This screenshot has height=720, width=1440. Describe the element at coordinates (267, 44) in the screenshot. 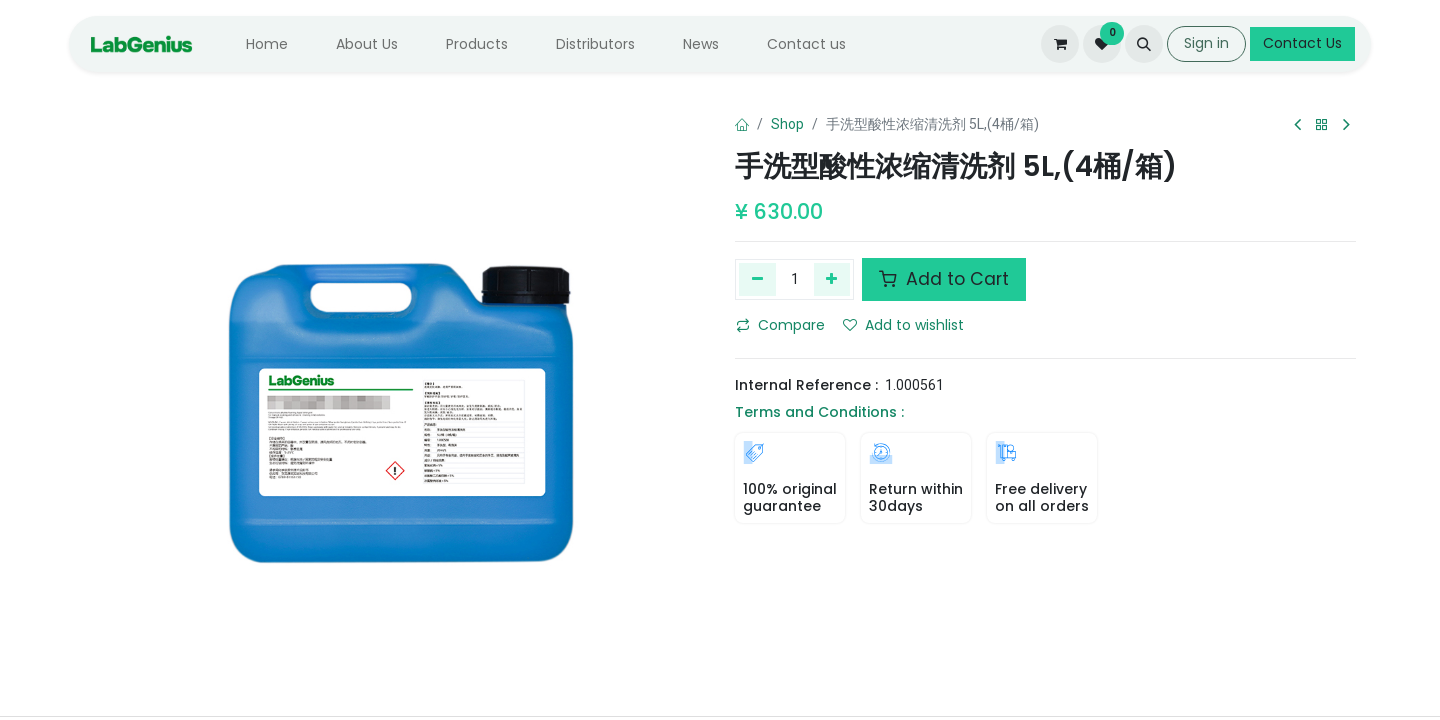

I see `[menuitem]` at that location.